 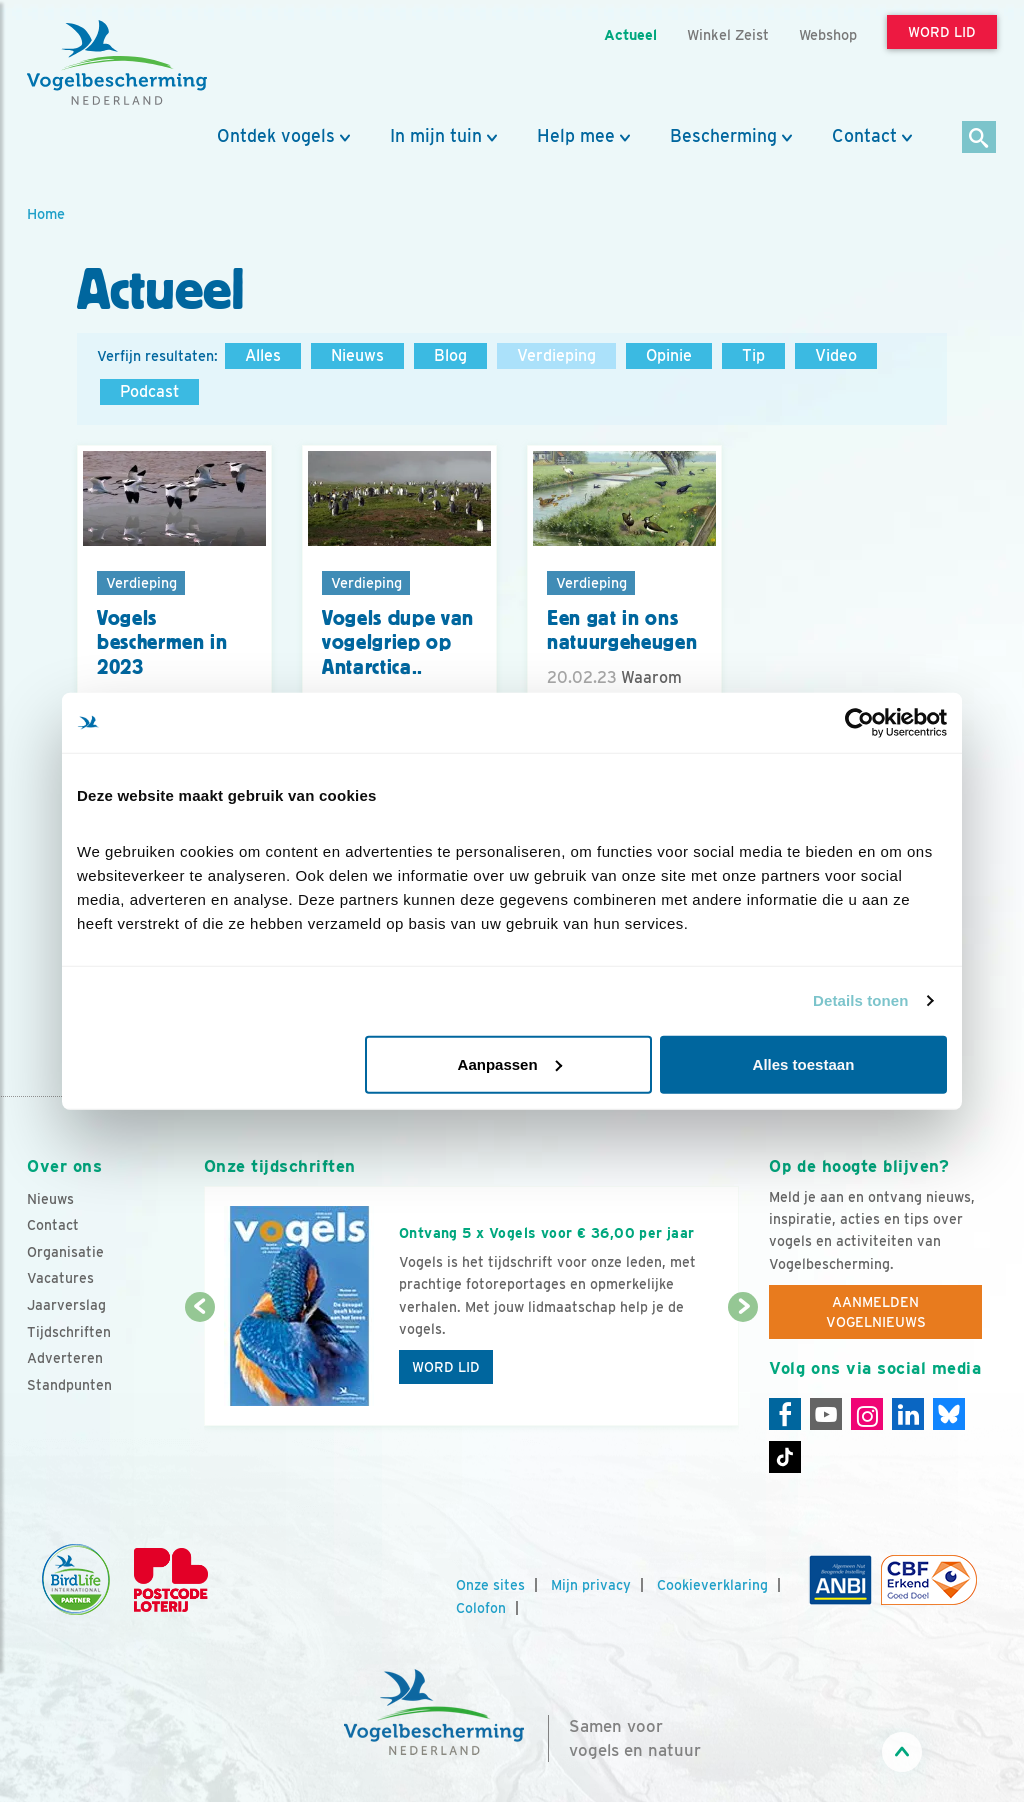 I want to click on Jaarverslag, so click(x=66, y=1305).